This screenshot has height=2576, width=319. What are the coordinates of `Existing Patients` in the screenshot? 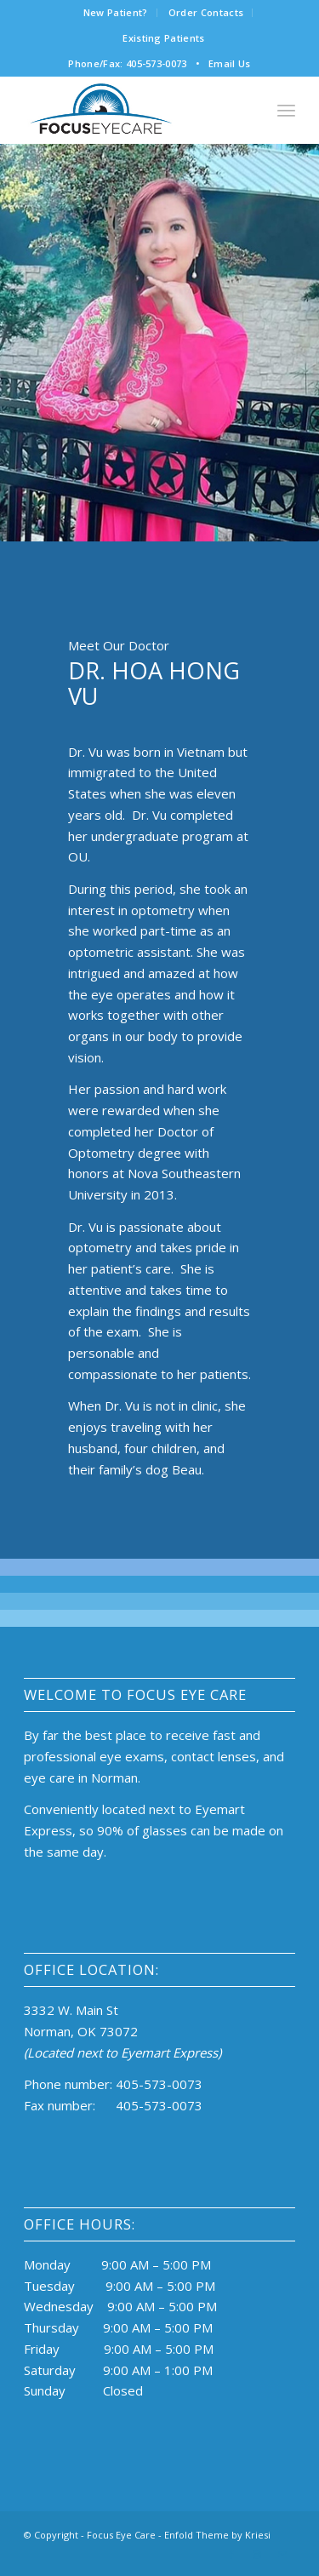 It's located at (163, 37).